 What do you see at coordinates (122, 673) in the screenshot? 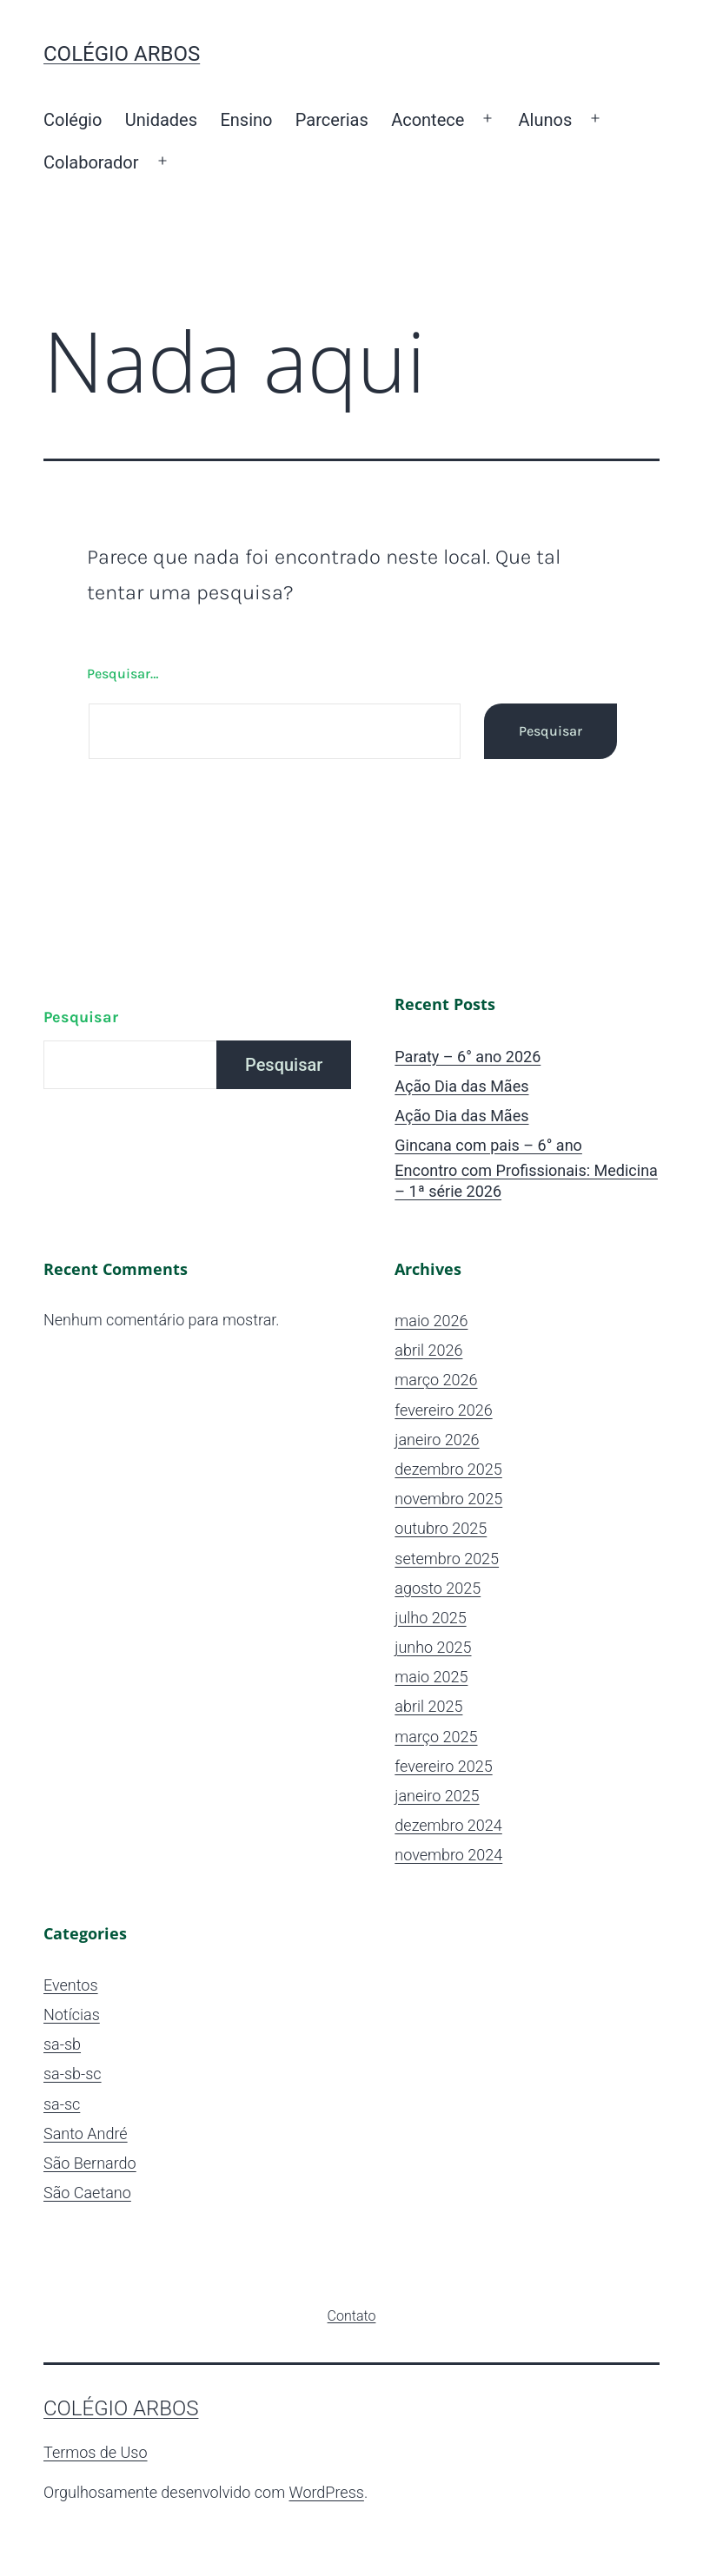
I see `Pesquisar…` at bounding box center [122, 673].